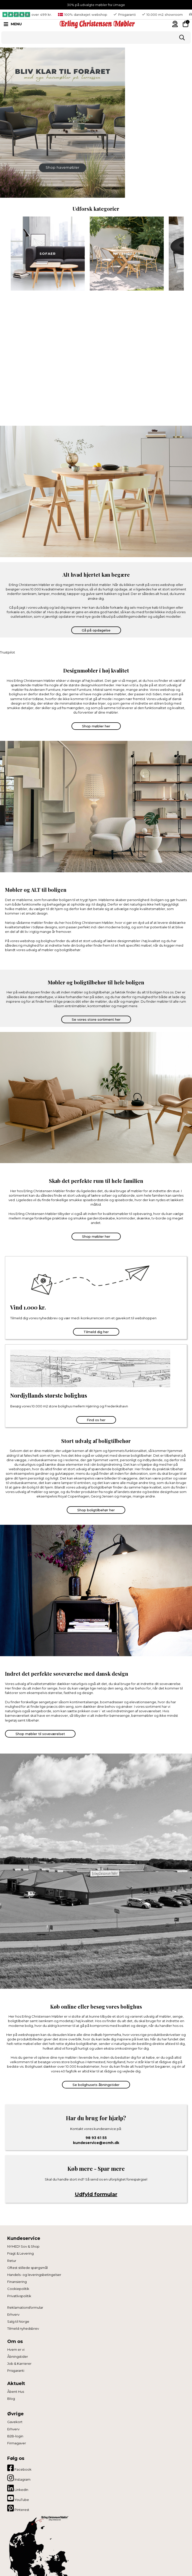 The image size is (192, 2576). What do you see at coordinates (18, 2498) in the screenshot?
I see `YouTube` at bounding box center [18, 2498].